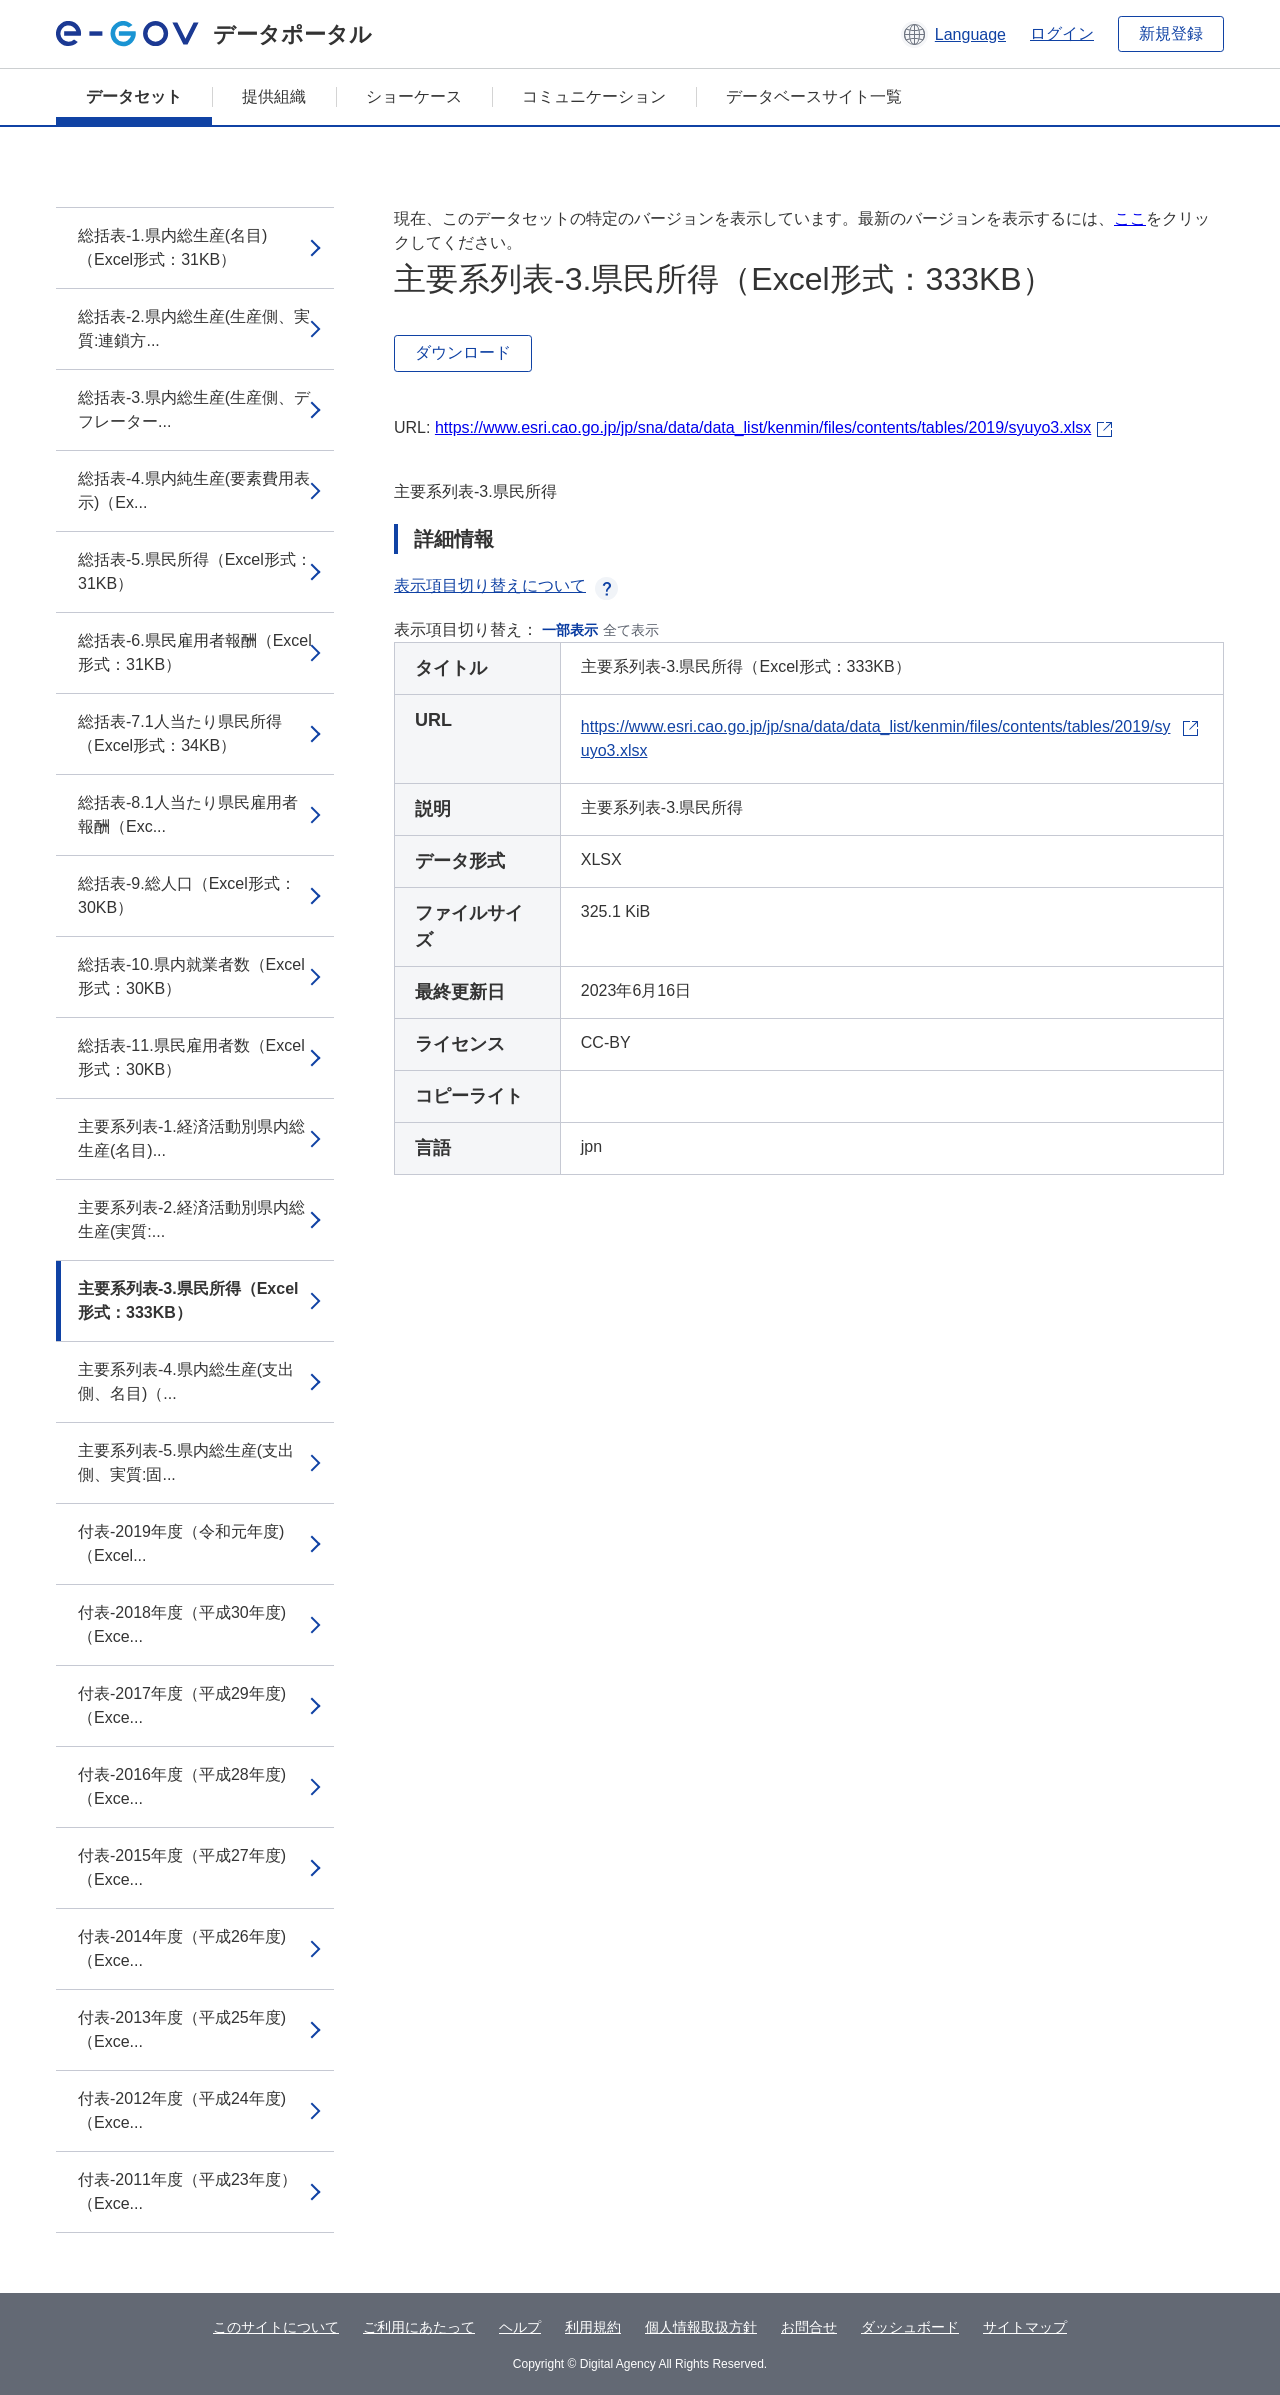 This screenshot has height=2395, width=1280. I want to click on 全て表示, so click(631, 630).